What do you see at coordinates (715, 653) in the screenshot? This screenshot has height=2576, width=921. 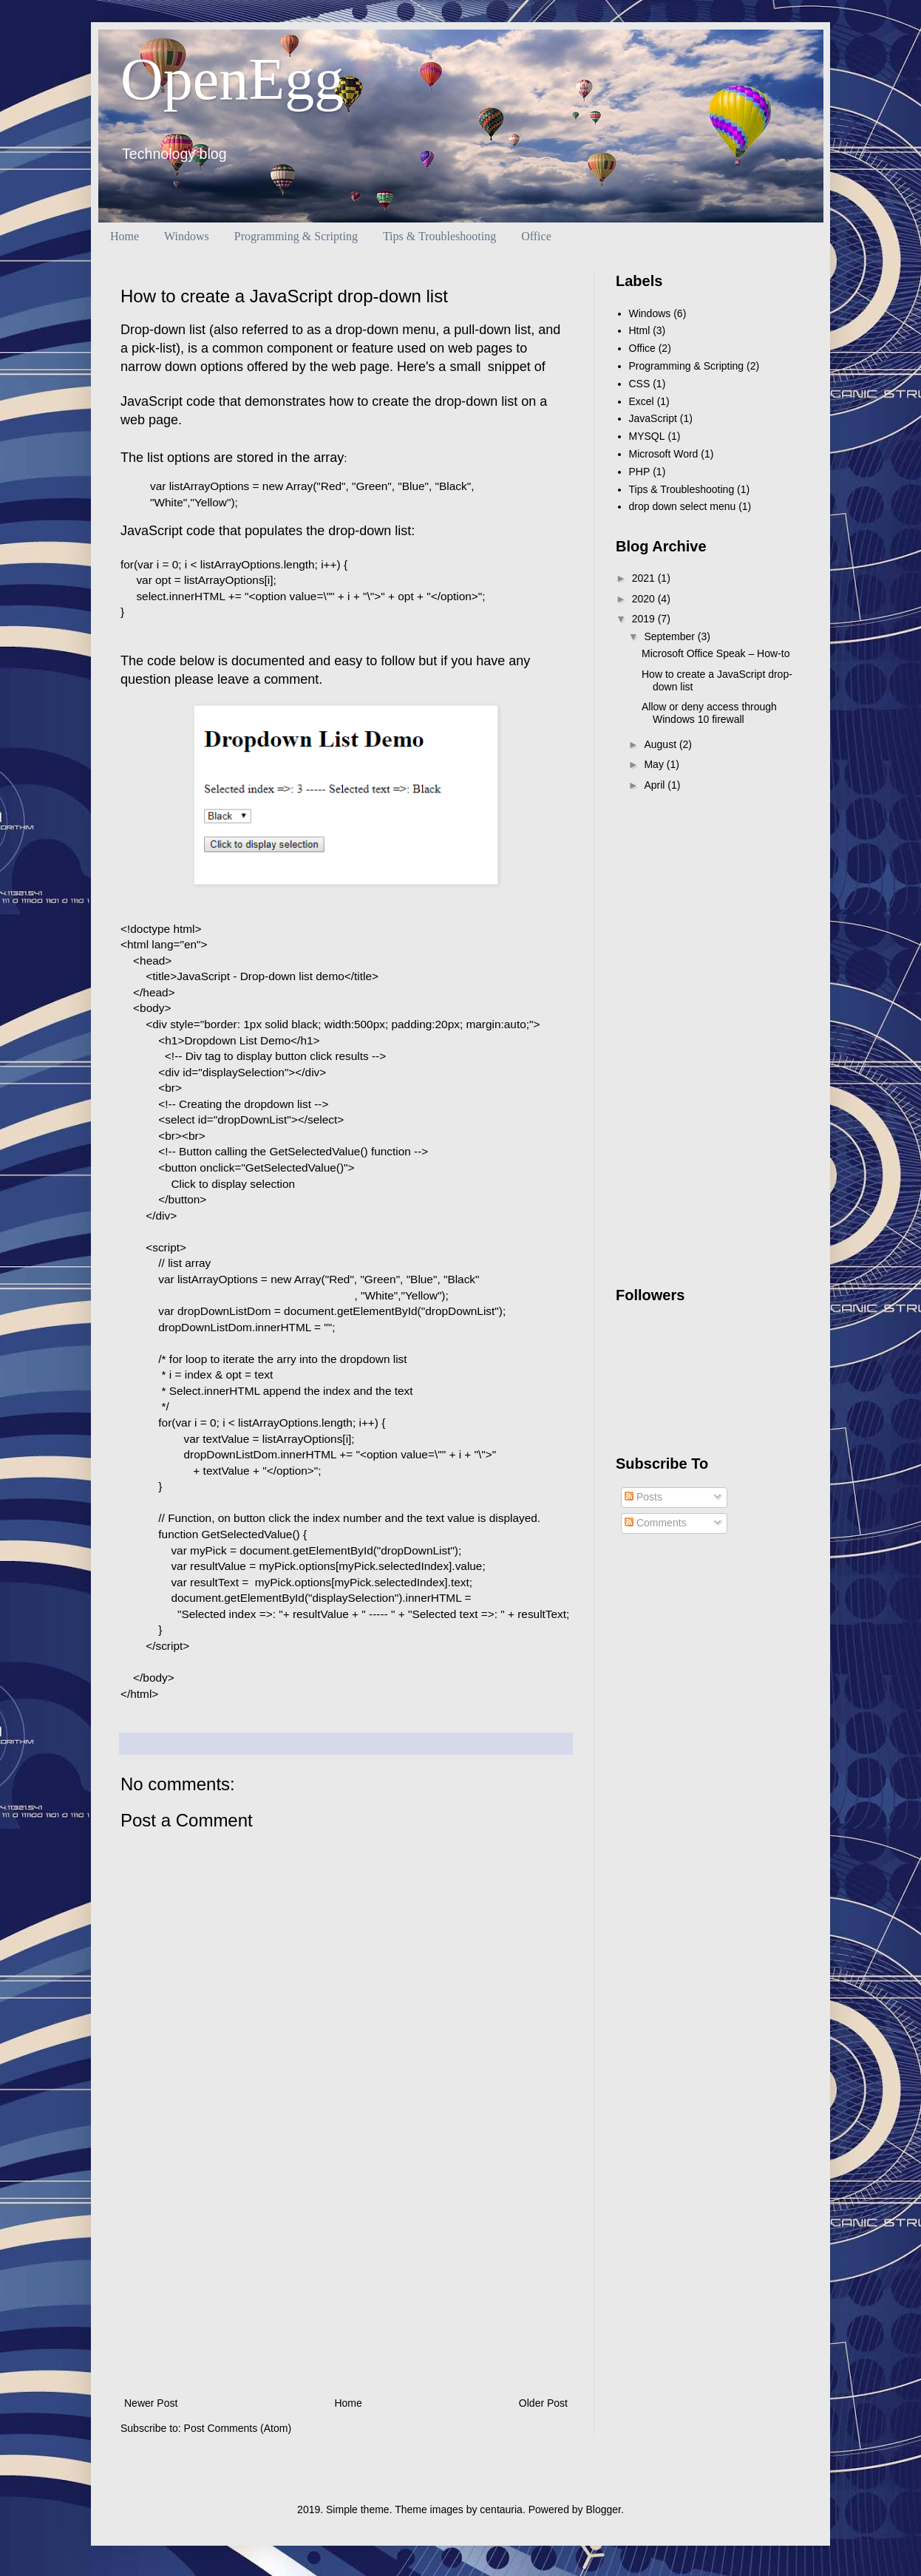 I see `Microsoft Office Speak – How-to` at bounding box center [715, 653].